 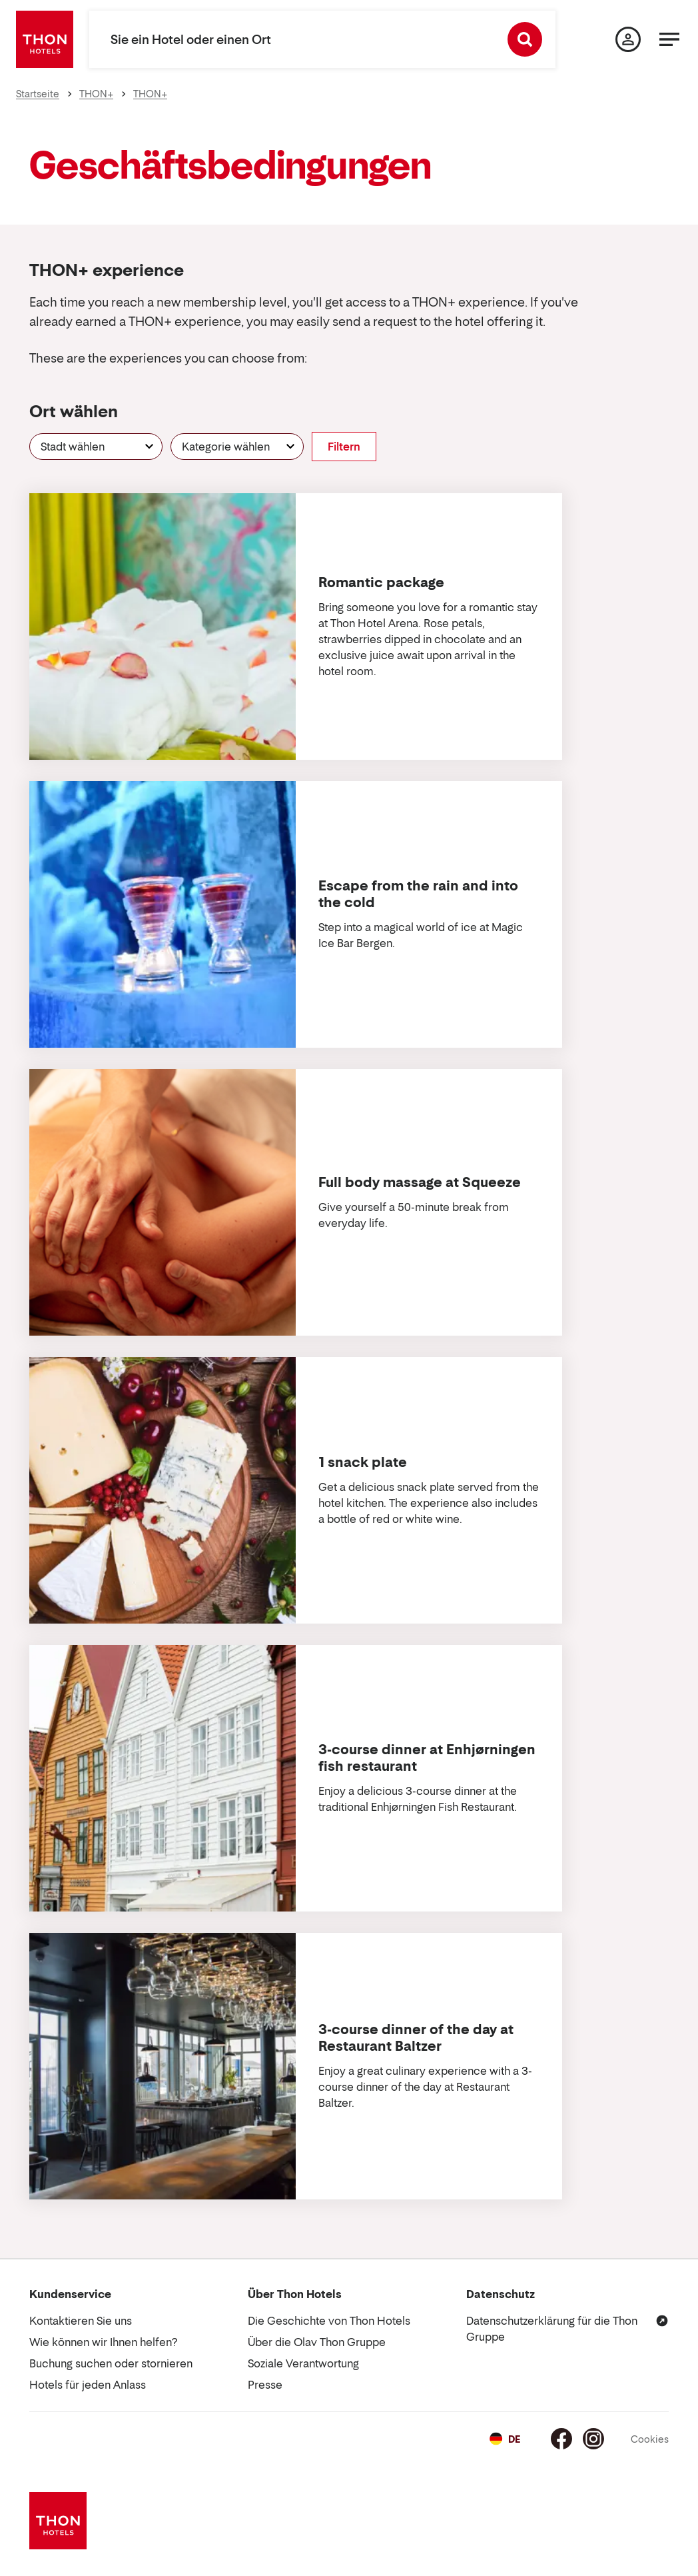 What do you see at coordinates (416, 2037) in the screenshot?
I see `3-course dinner of the day at Restaurant Baltzer` at bounding box center [416, 2037].